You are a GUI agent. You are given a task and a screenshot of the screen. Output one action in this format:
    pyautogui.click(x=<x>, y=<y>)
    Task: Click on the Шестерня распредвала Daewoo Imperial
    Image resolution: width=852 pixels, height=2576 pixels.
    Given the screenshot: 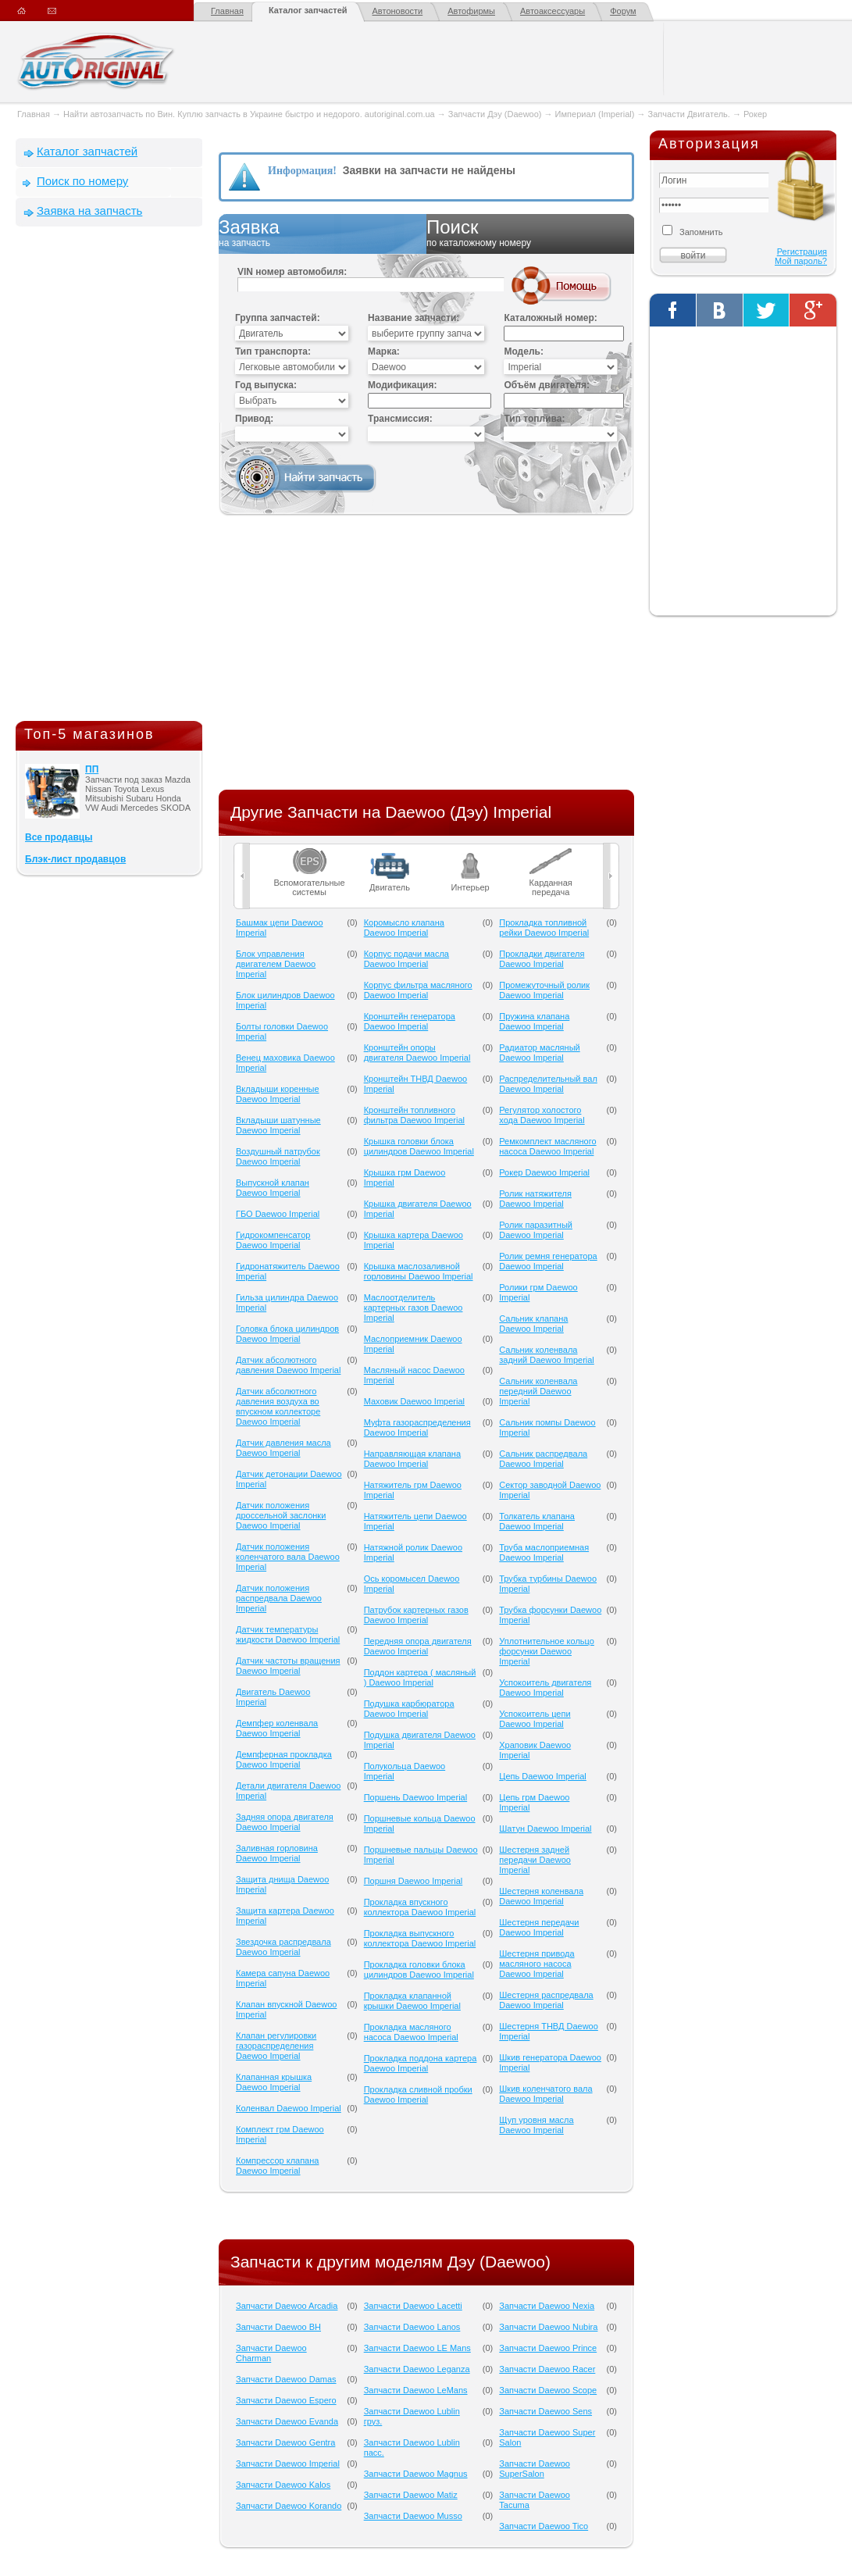 What is the action you would take?
    pyautogui.click(x=546, y=2000)
    